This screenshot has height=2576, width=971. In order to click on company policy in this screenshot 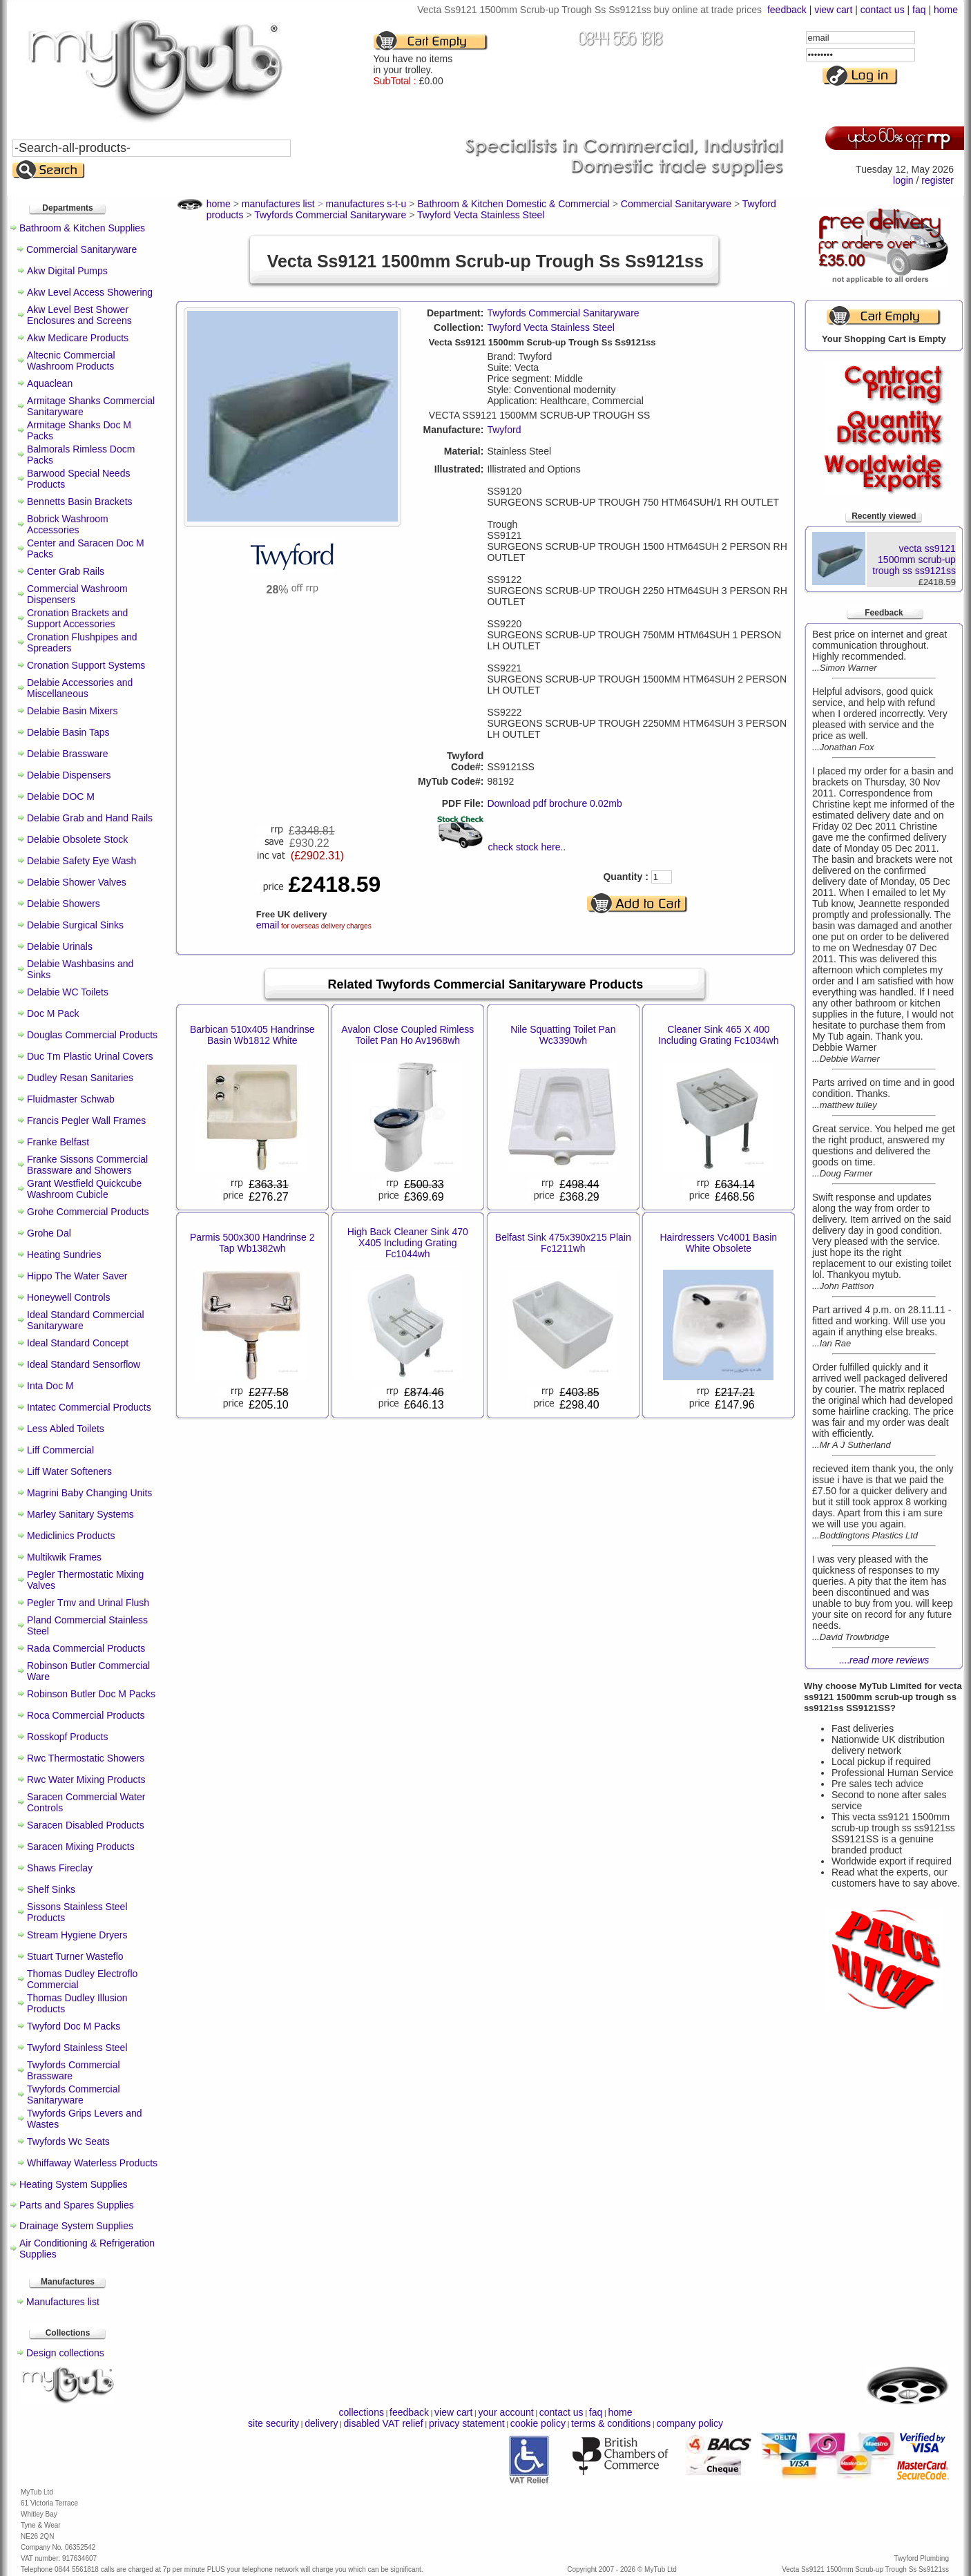, I will do `click(689, 2423)`.